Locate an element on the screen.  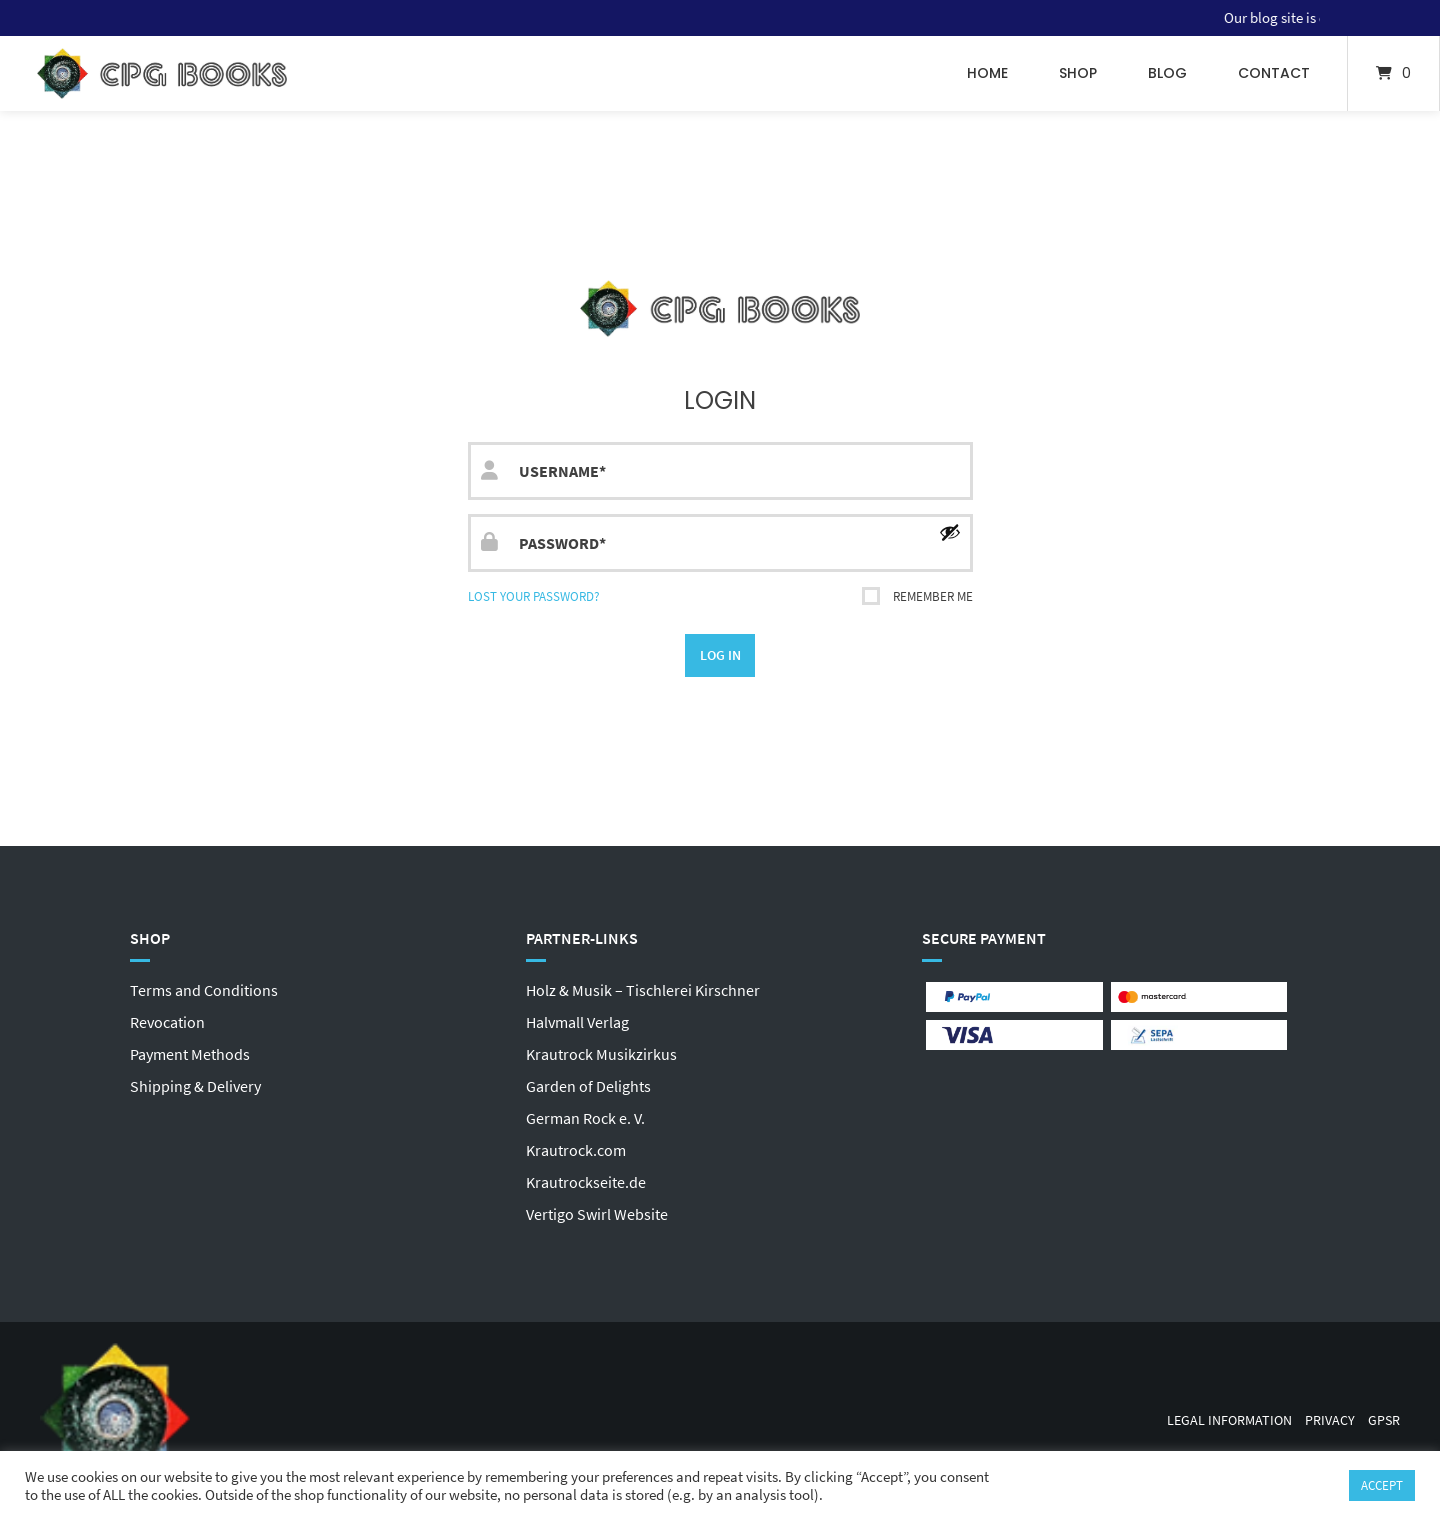
Holz & Musik – Tischlerei Kirschner is located at coordinates (643, 990).